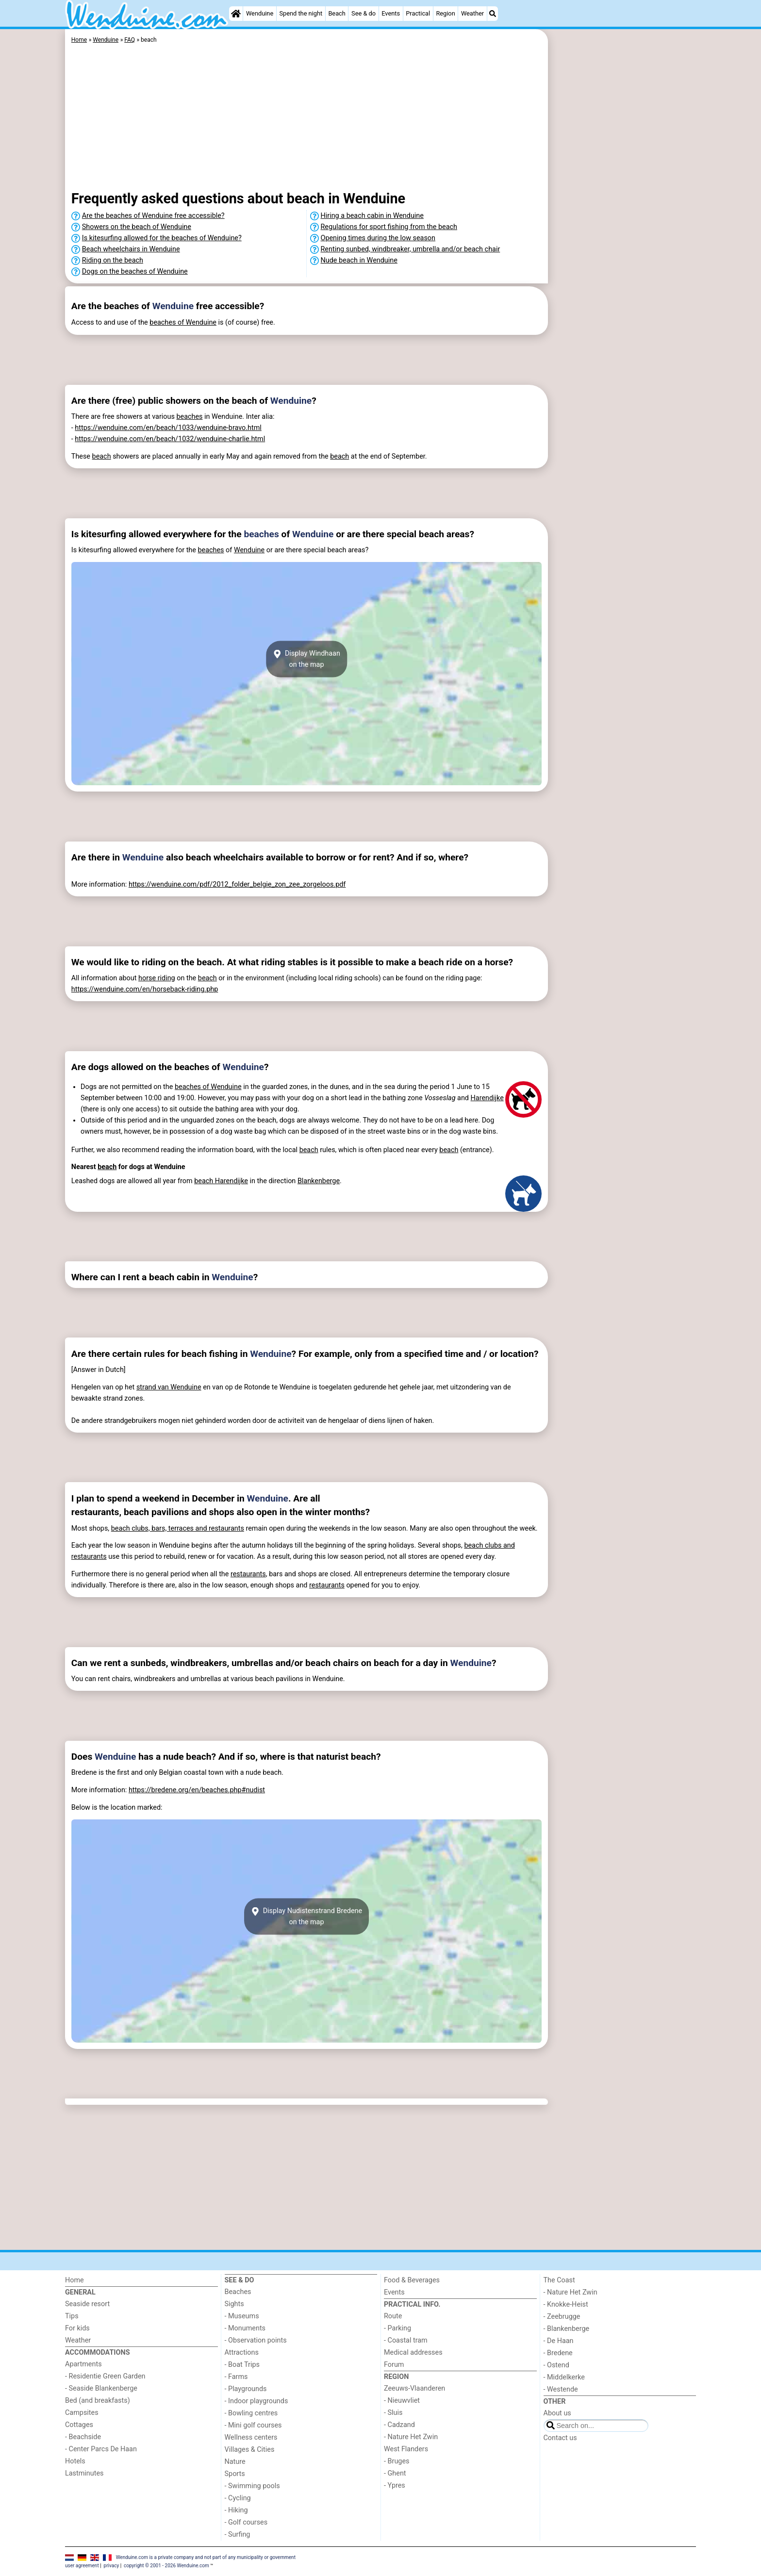 The image size is (761, 2576). I want to click on - Coastal tram, so click(406, 2340).